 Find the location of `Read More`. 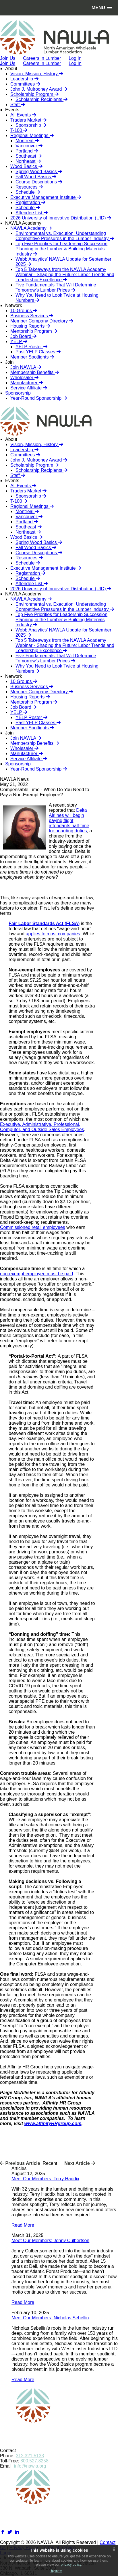

Read More is located at coordinates (22, 2225).